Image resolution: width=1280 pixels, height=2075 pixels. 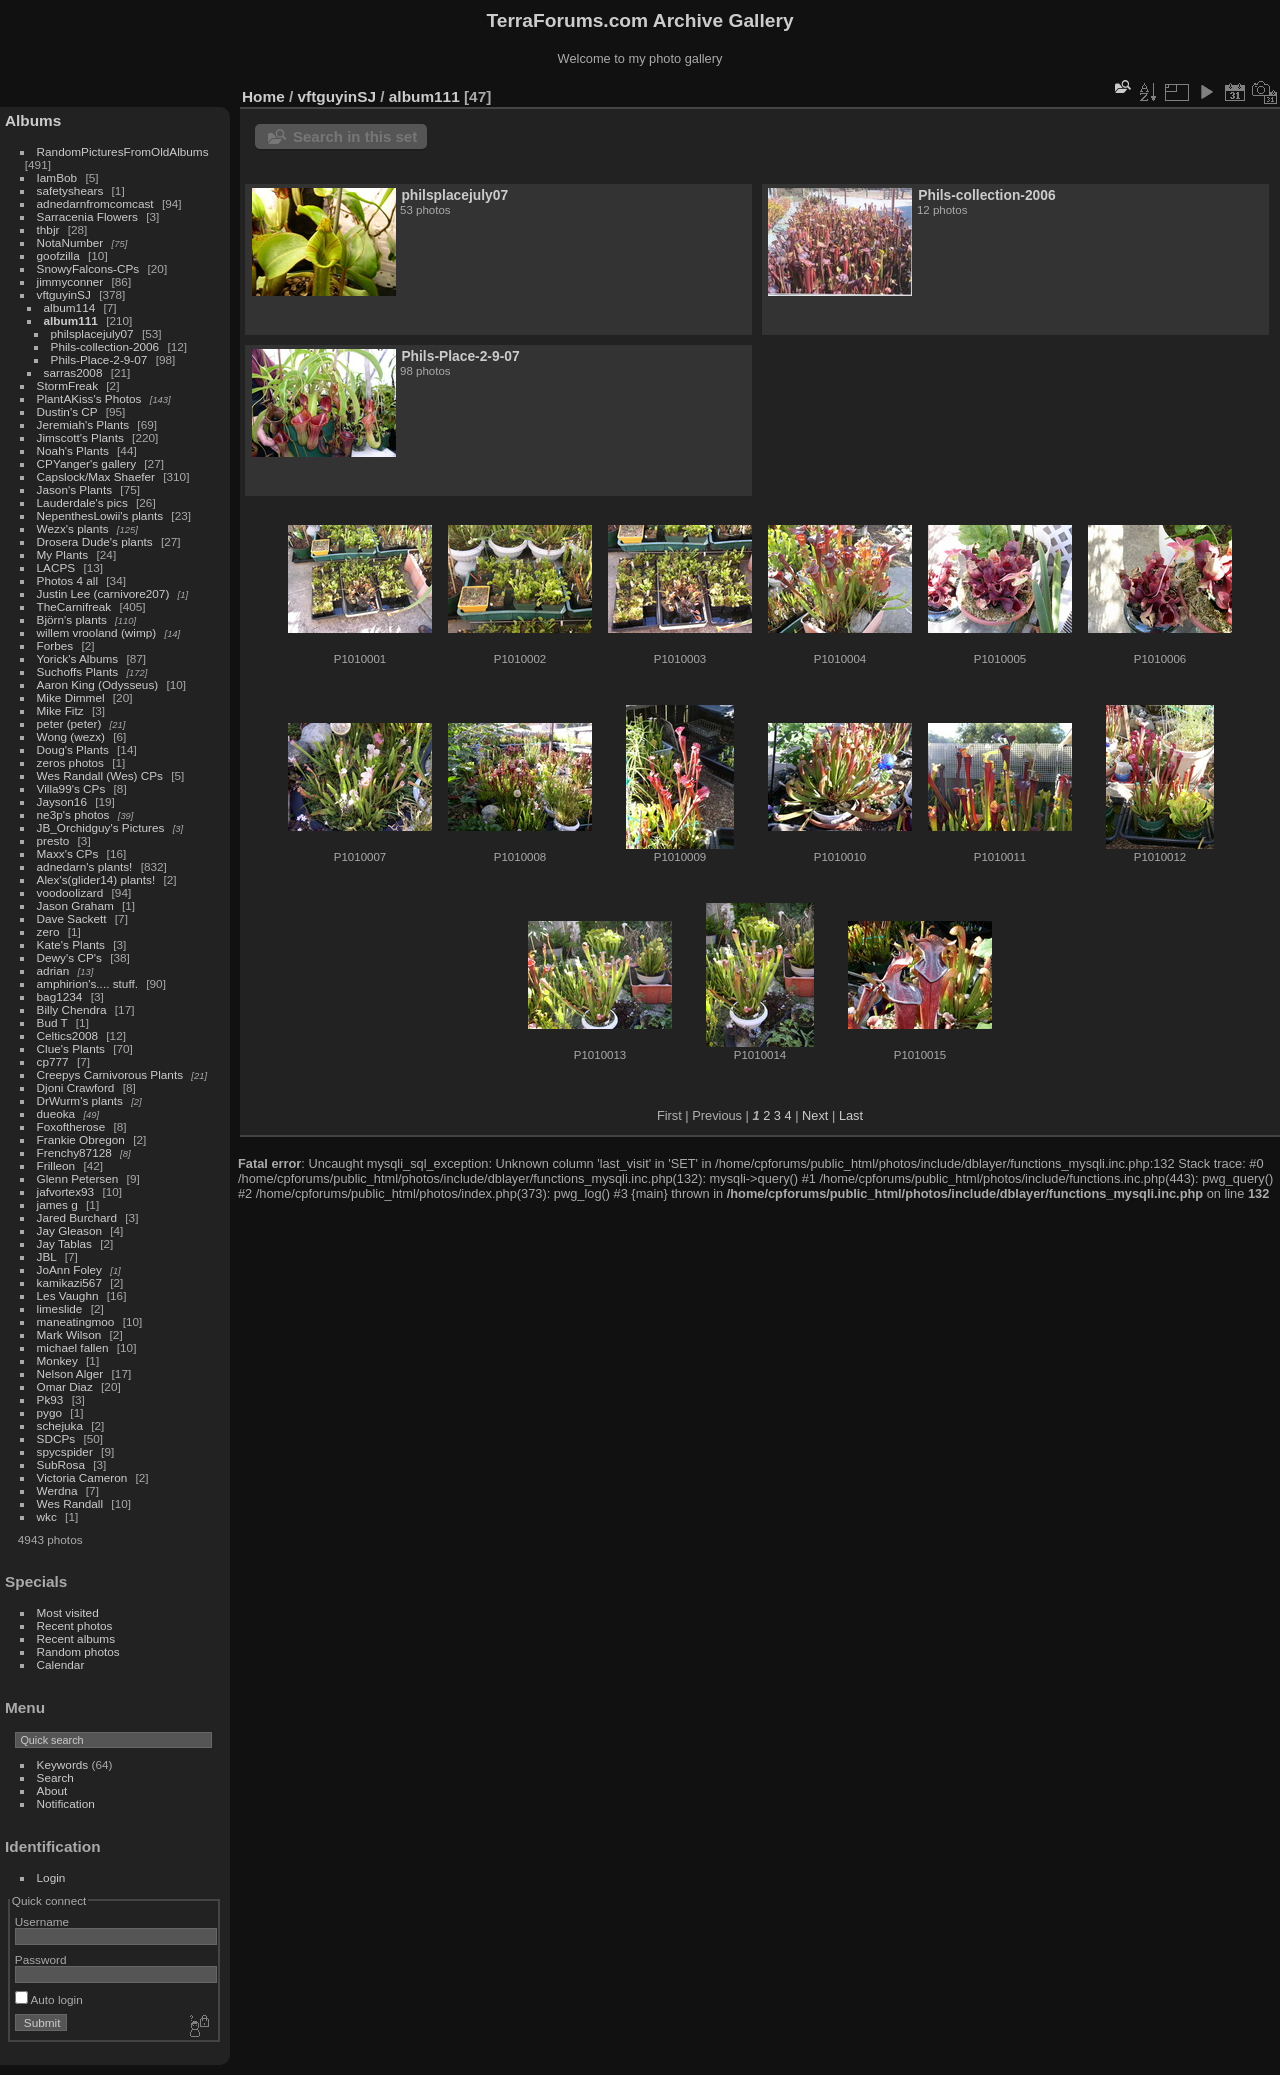 I want to click on pygo, so click(x=50, y=1412).